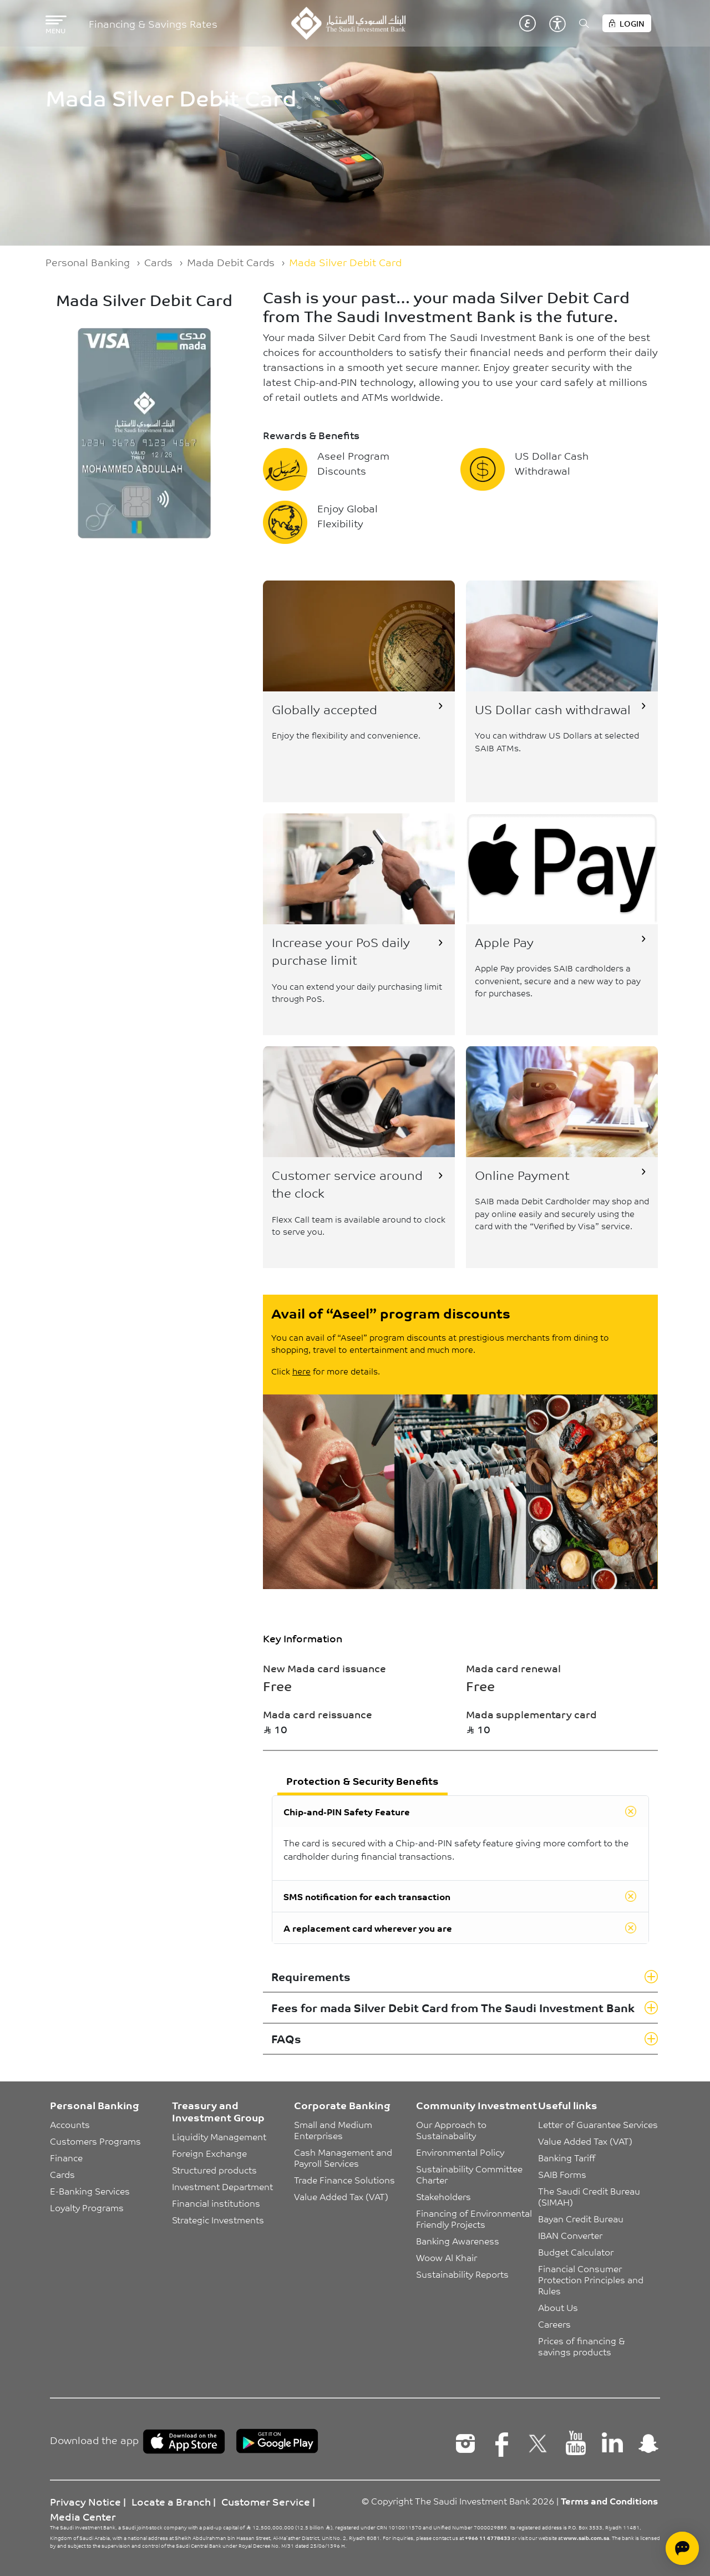  I want to click on Bayan Credit Bureau, so click(580, 2218).